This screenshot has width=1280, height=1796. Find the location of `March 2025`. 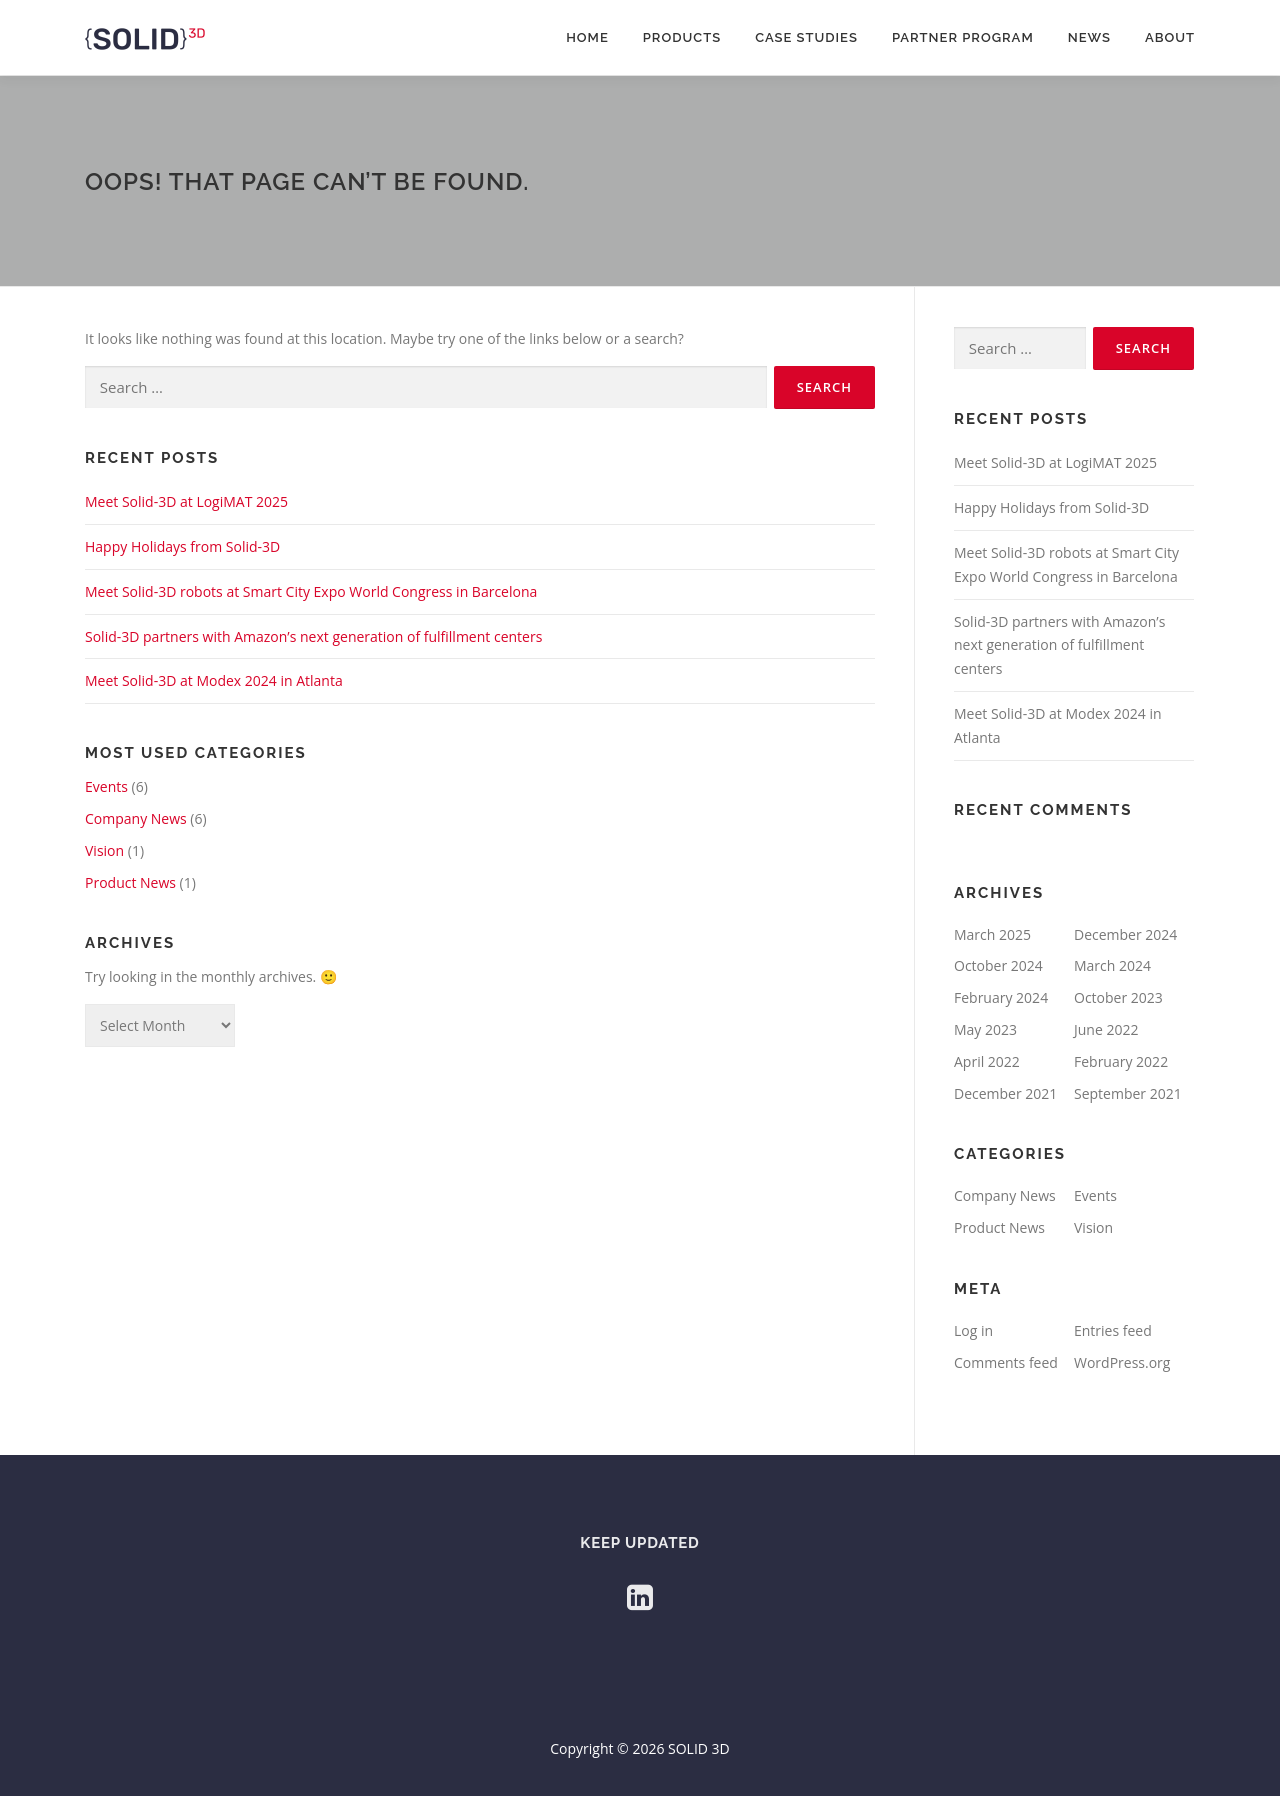

March 2025 is located at coordinates (992, 934).